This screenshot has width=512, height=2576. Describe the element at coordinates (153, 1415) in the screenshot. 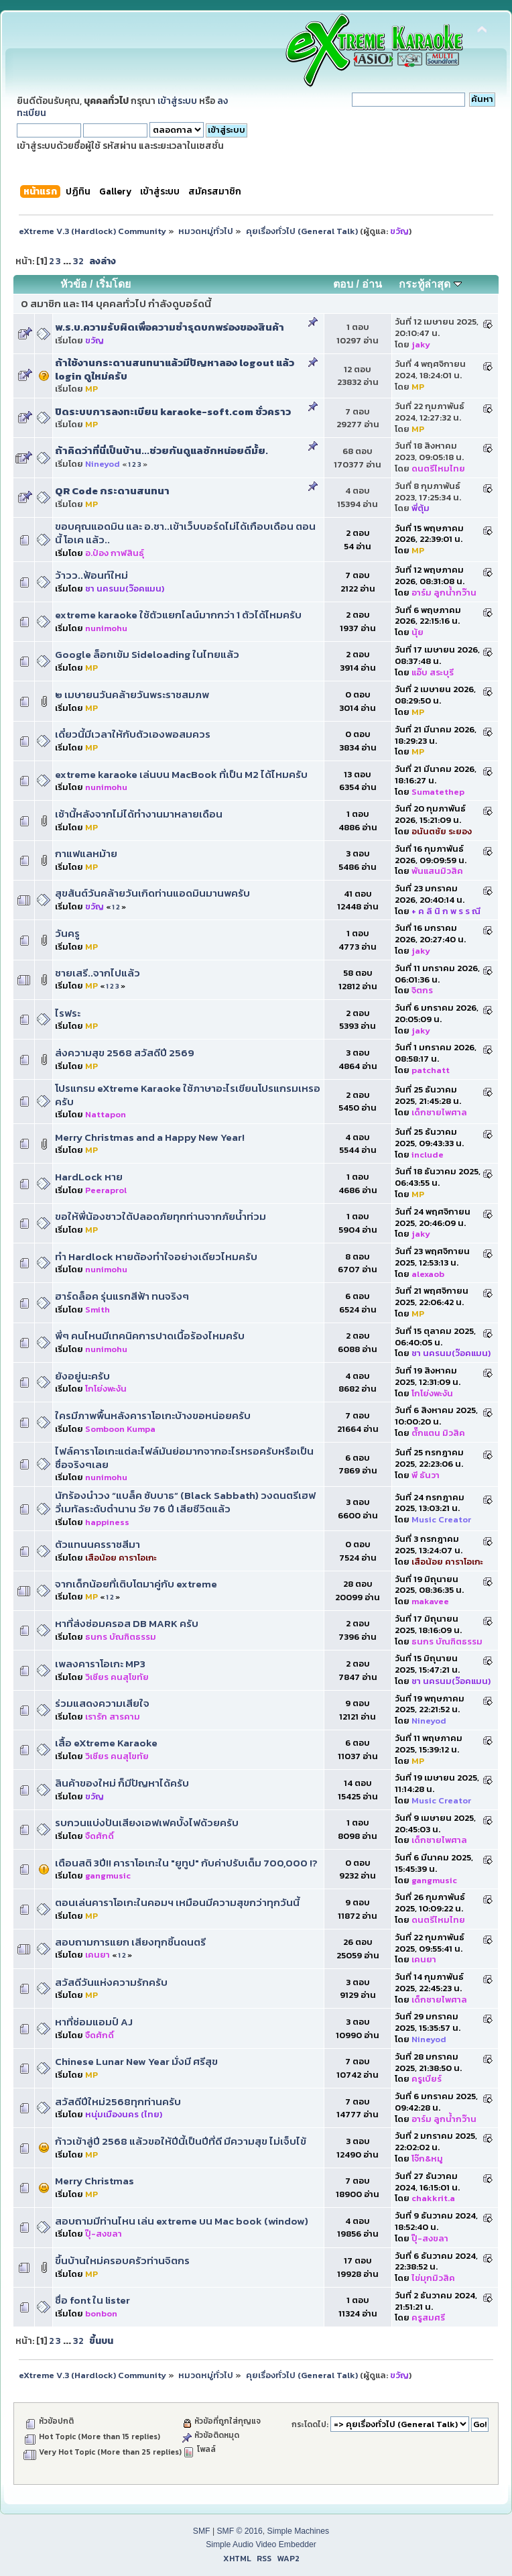

I see `ใครมีภาพพื้นหลังคาราโอเกะบ้างขอหน่อยครับ` at that location.